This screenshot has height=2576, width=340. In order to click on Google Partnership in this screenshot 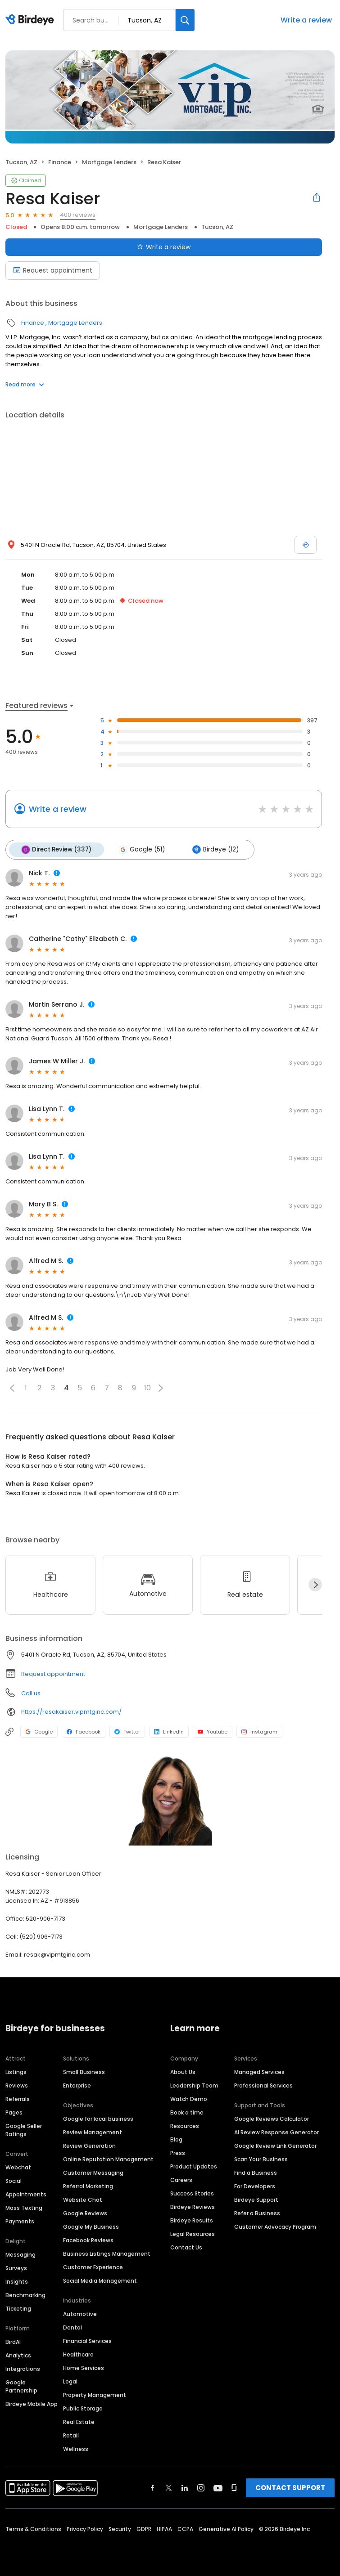, I will do `click(21, 2386)`.